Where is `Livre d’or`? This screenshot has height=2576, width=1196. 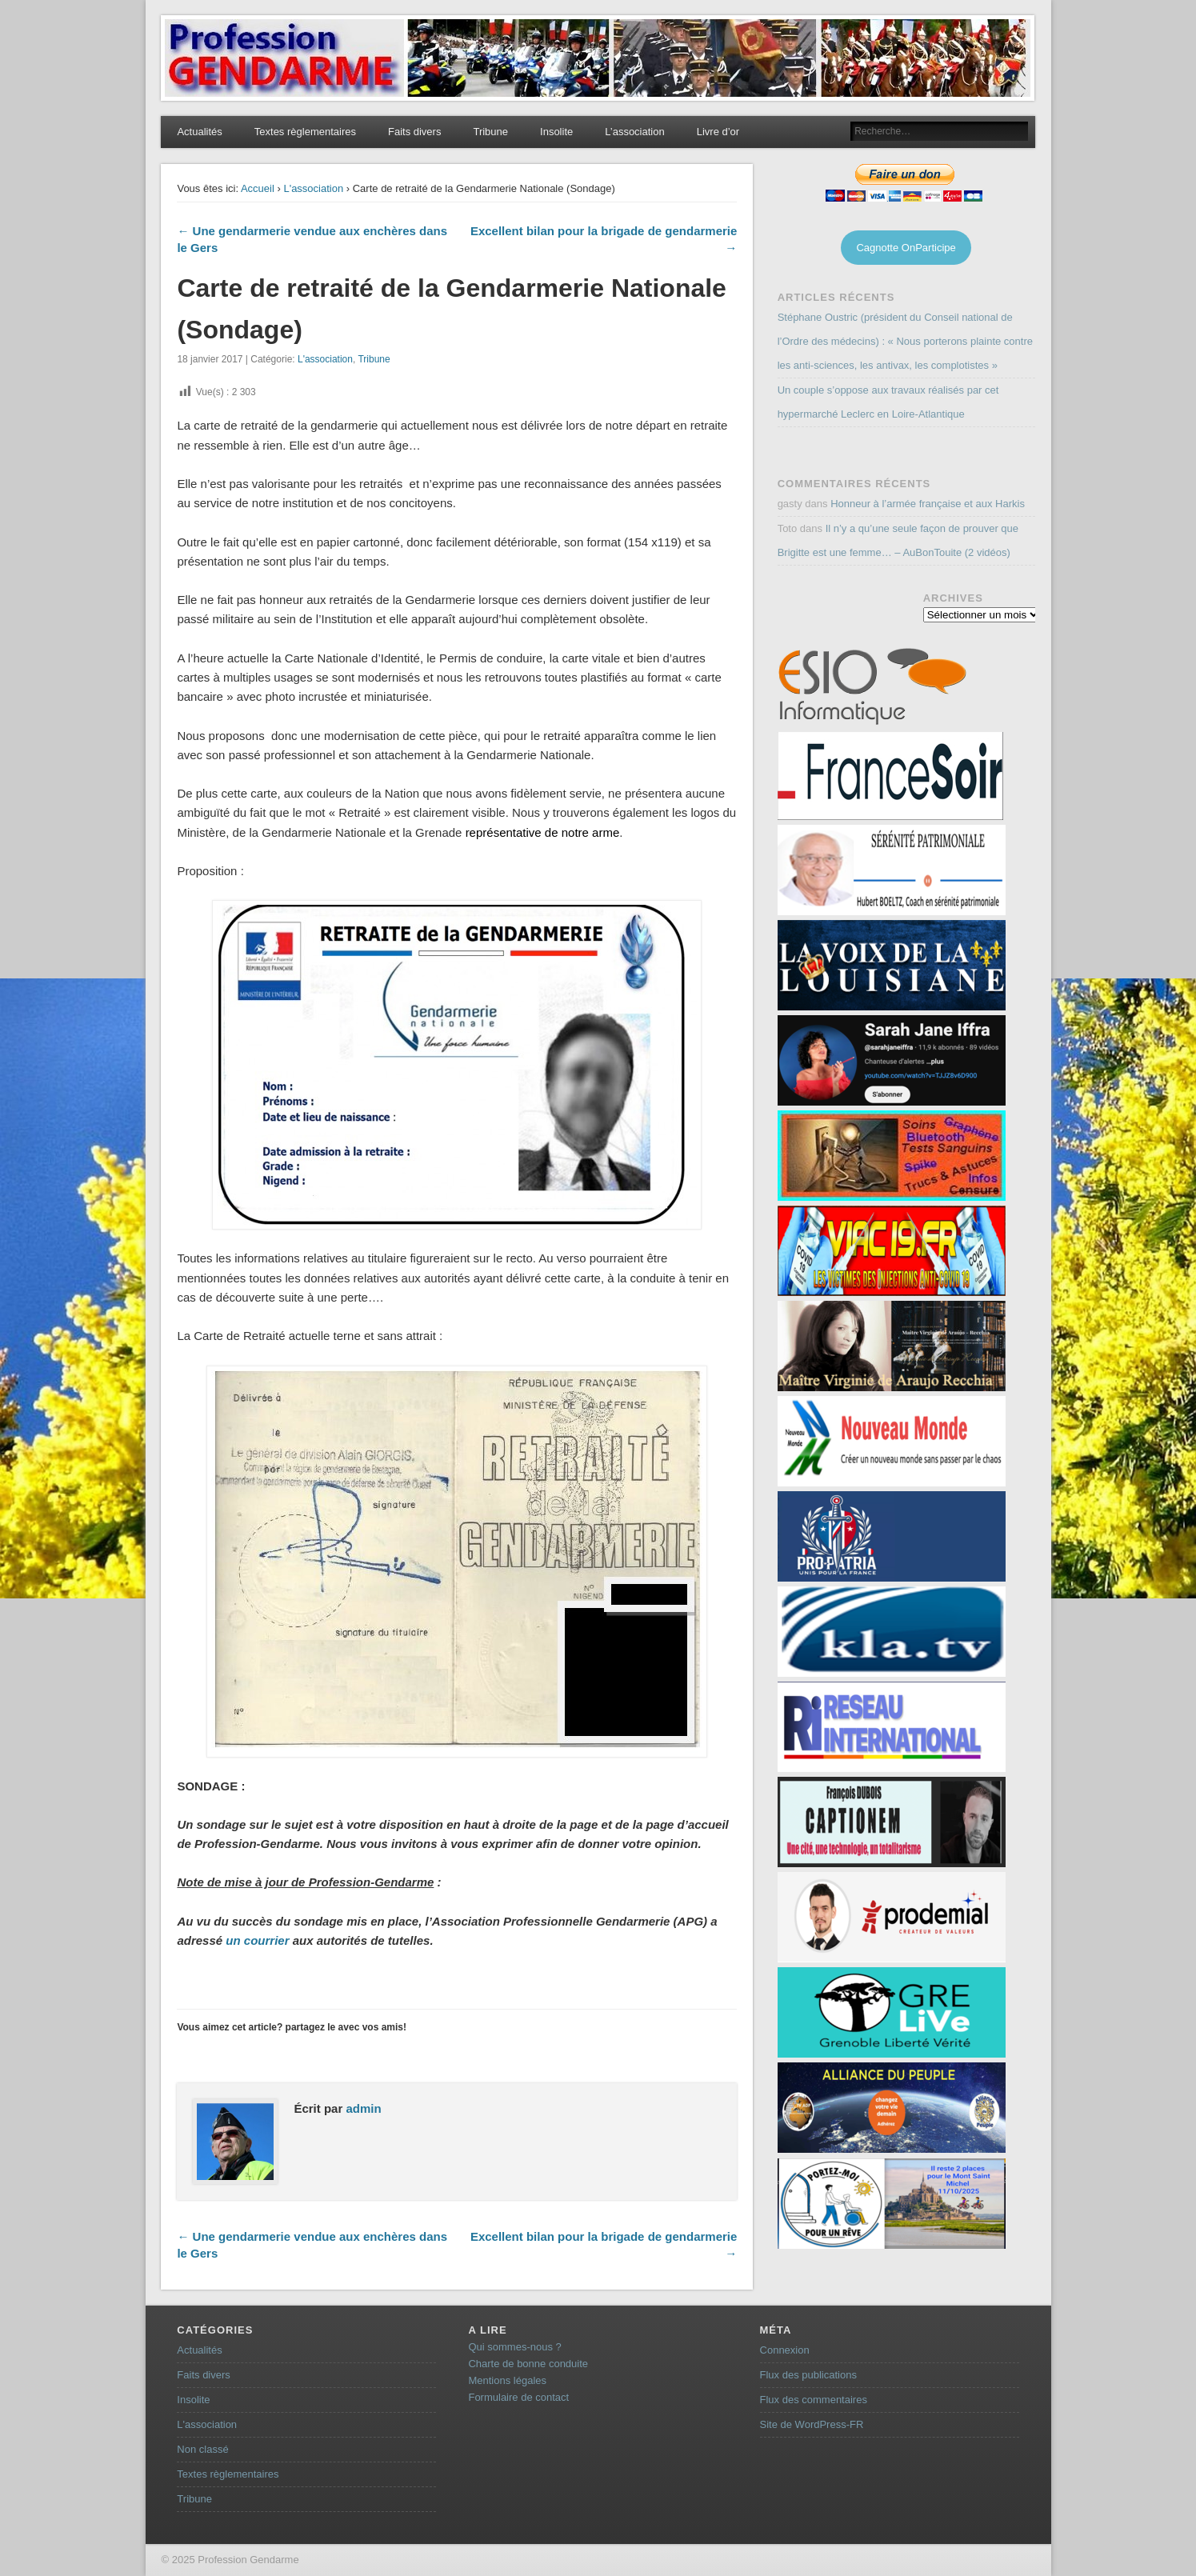 Livre d’or is located at coordinates (718, 132).